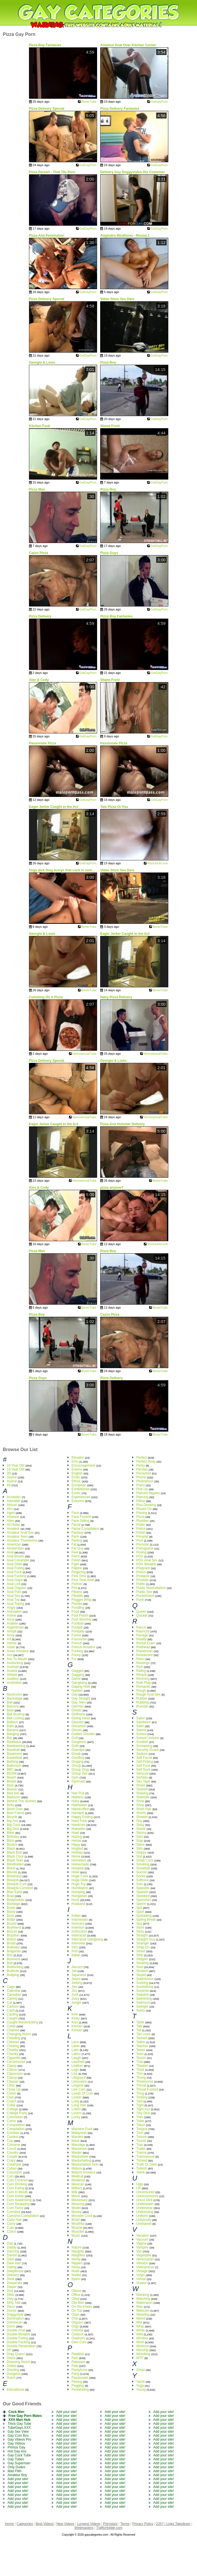 This screenshot has height=2576, width=197. What do you see at coordinates (14, 1927) in the screenshot?
I see `Boyfriend` at bounding box center [14, 1927].